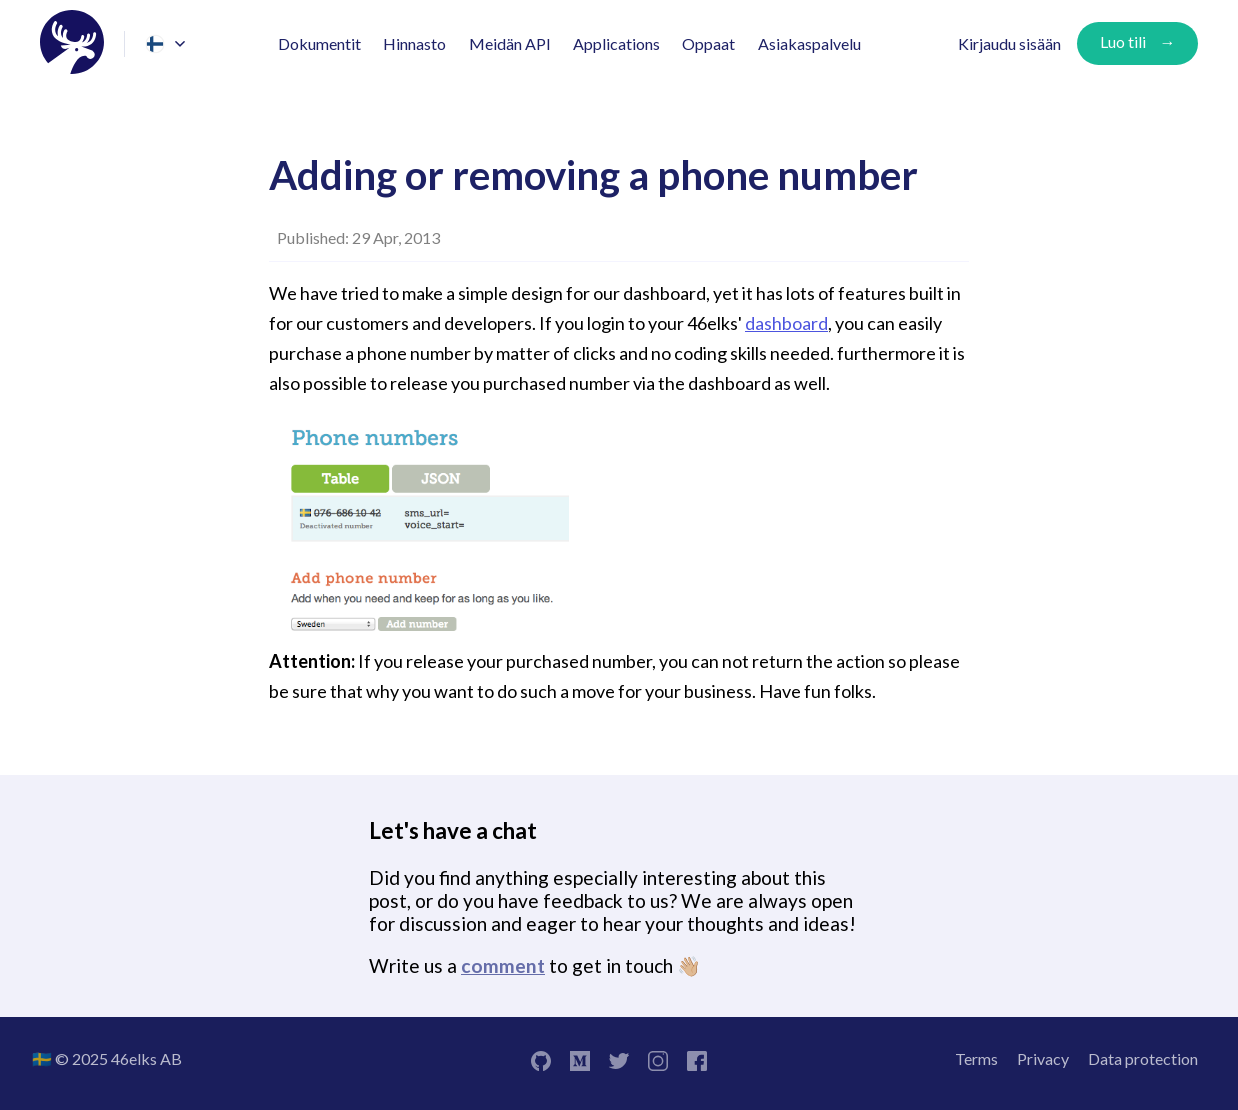 The height and width of the screenshot is (1110, 1238). I want to click on Data protection, so click(1143, 1058).